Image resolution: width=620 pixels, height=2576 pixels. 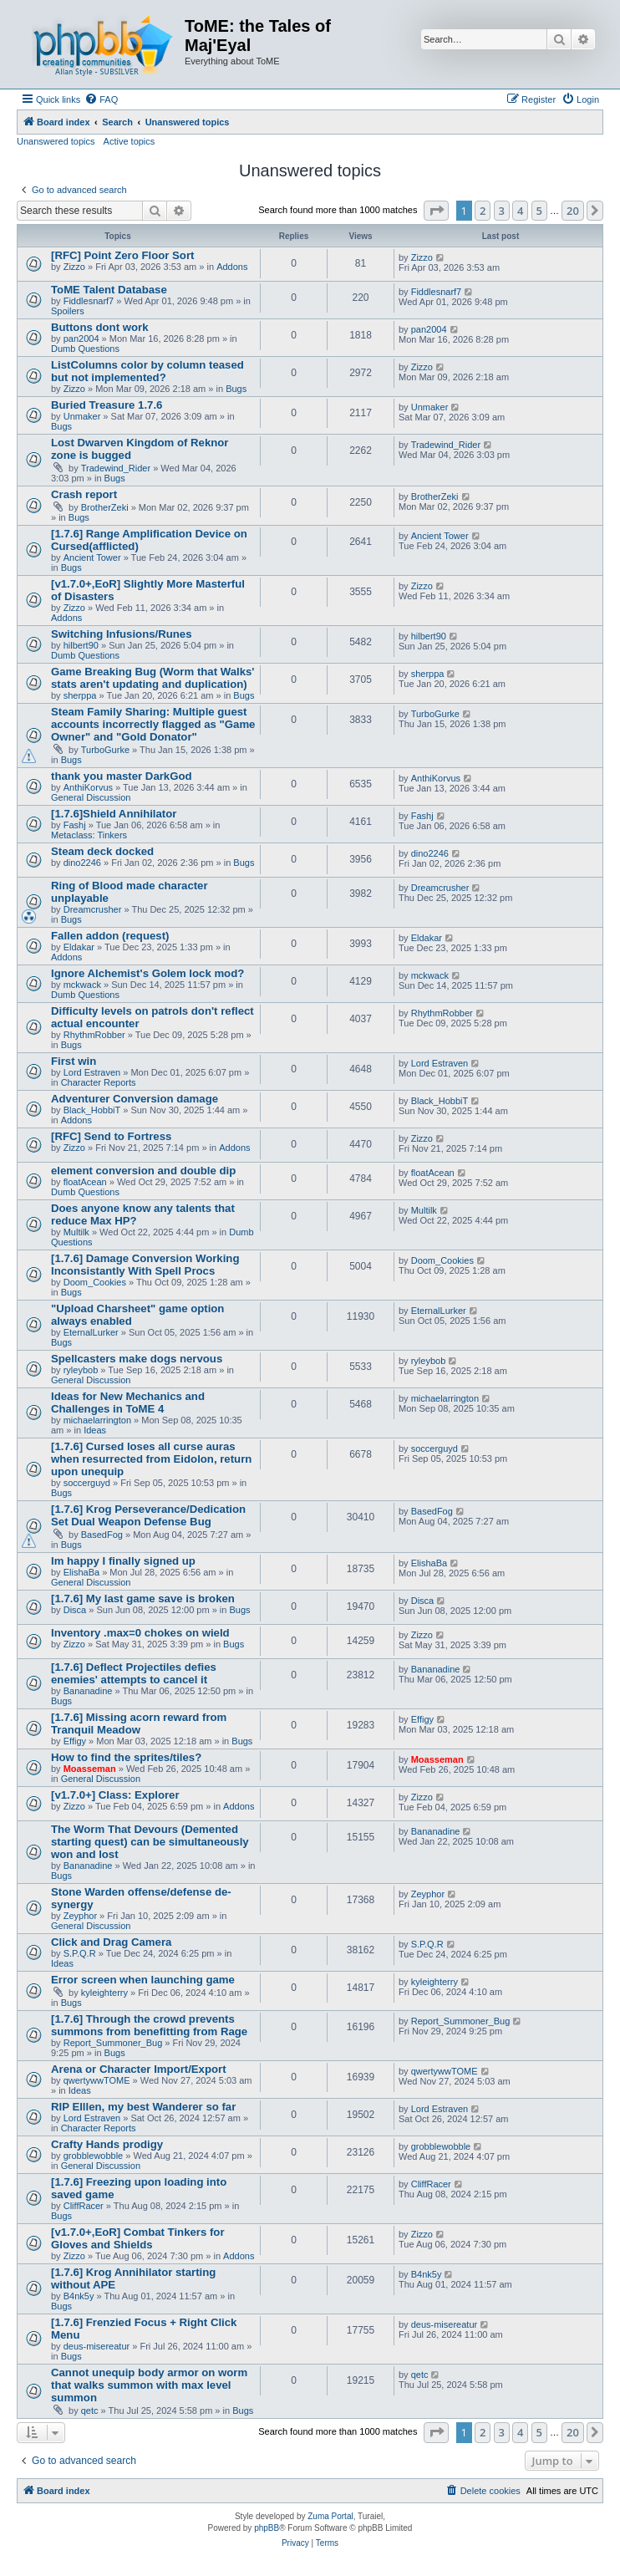 I want to click on grobblewobble, so click(x=94, y=2156).